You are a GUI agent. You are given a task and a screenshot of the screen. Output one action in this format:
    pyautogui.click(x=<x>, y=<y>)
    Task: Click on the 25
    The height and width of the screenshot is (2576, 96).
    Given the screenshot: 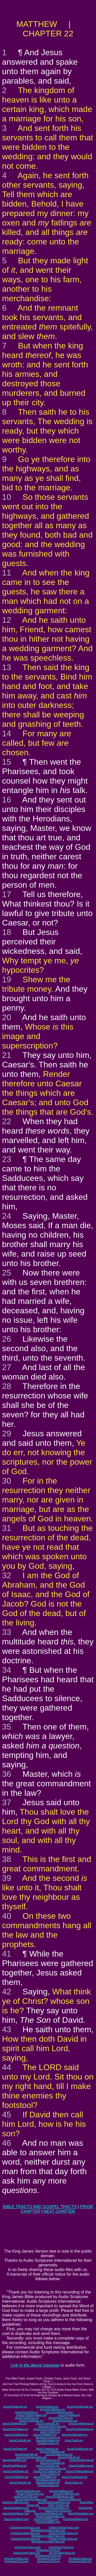 What is the action you would take?
    pyautogui.click(x=6, y=1272)
    